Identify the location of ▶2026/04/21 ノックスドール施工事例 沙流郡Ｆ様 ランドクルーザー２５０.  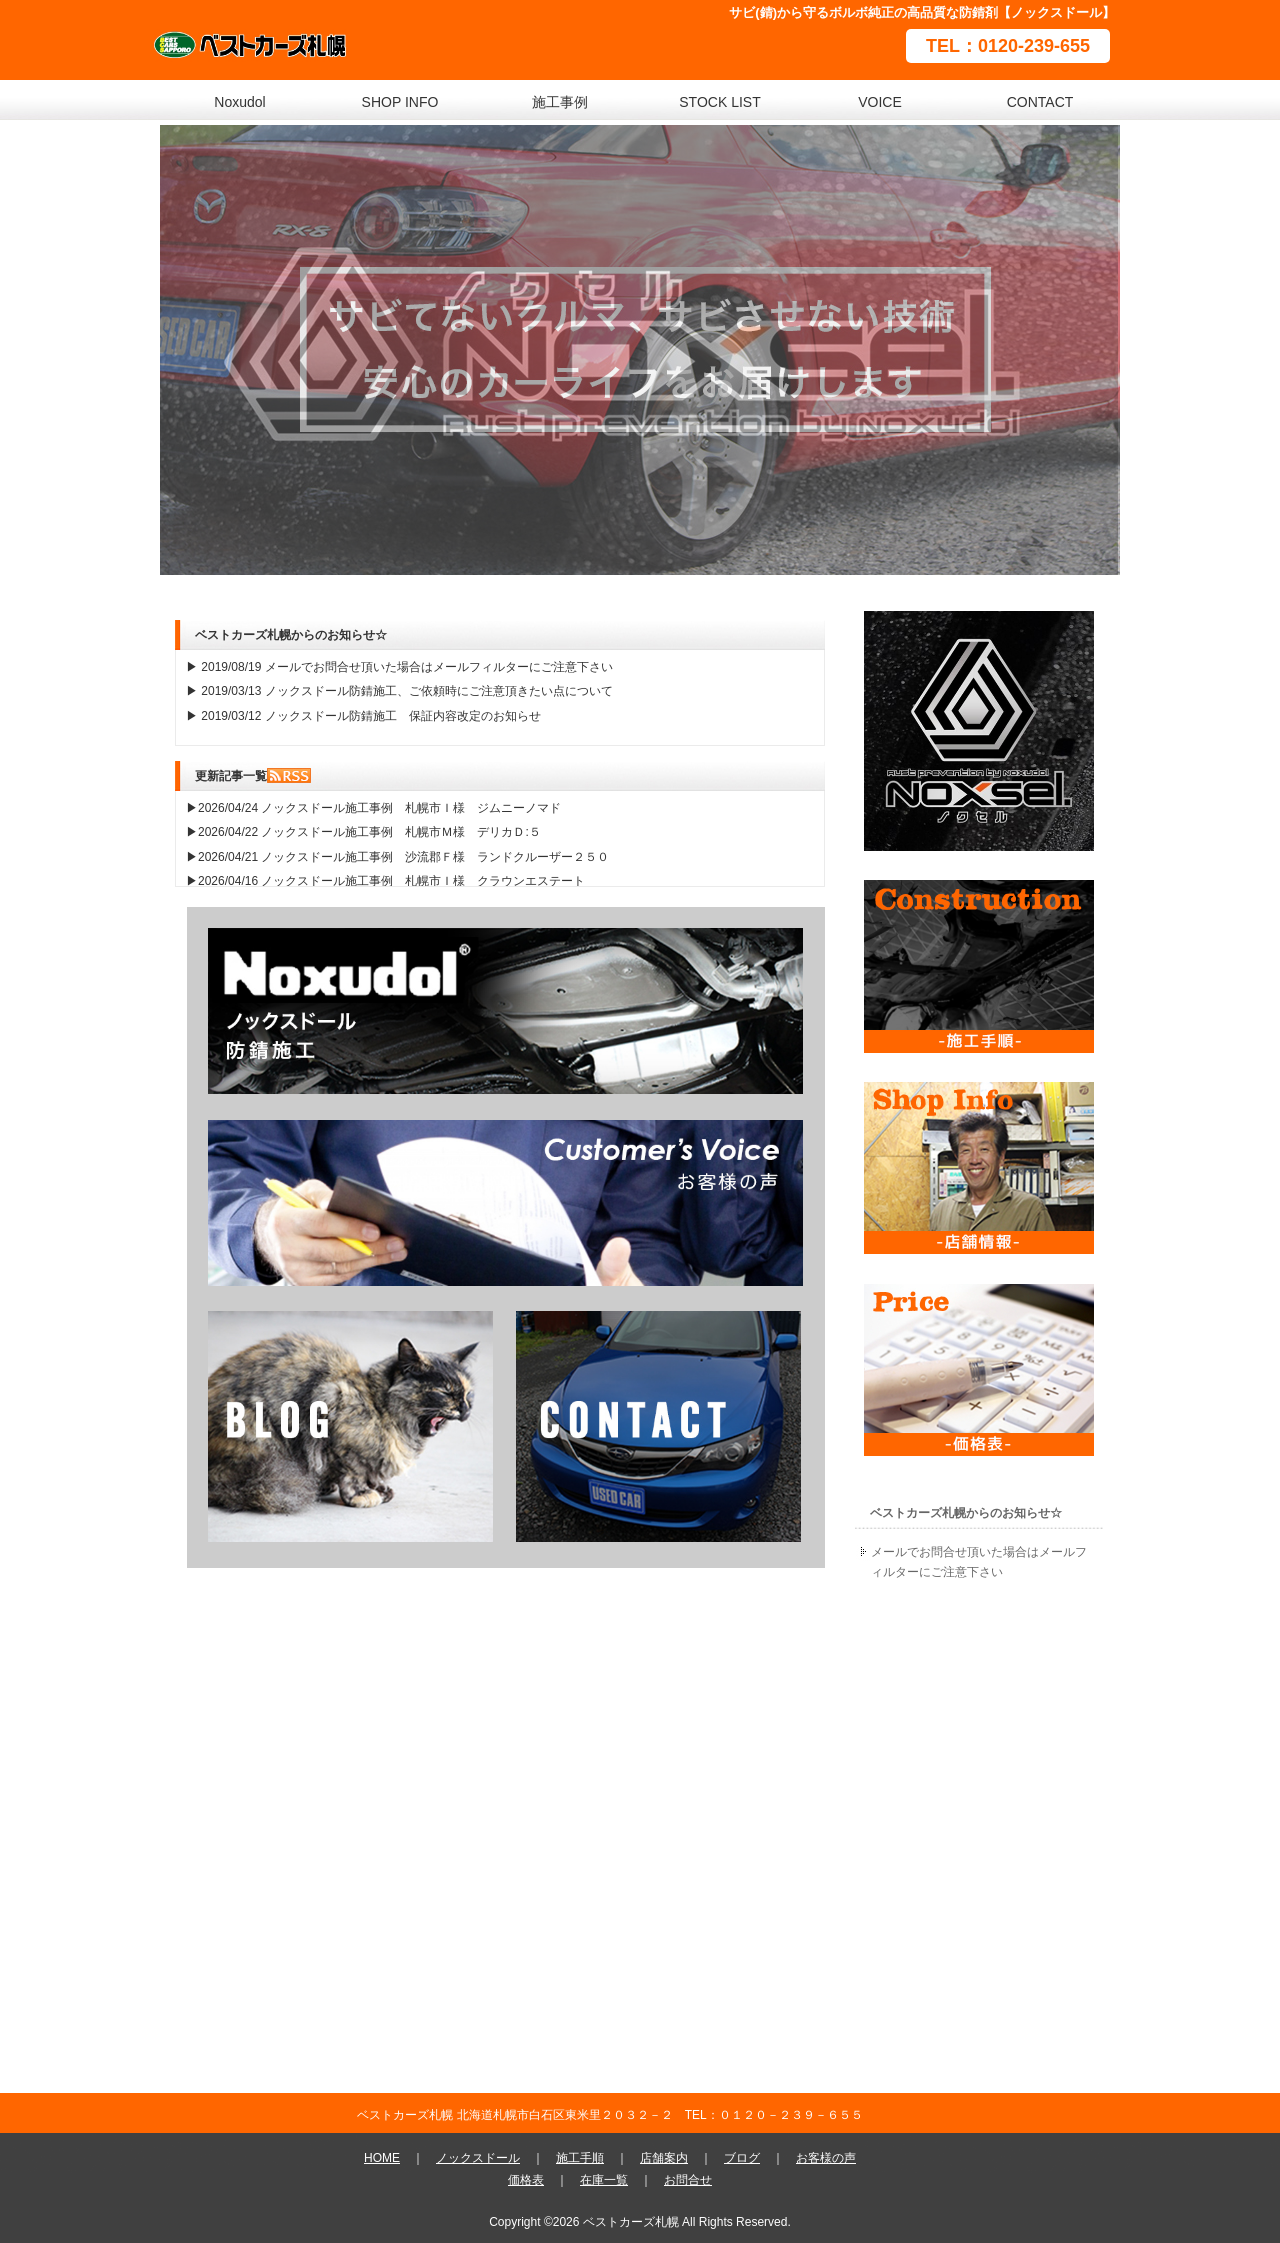
(397, 857).